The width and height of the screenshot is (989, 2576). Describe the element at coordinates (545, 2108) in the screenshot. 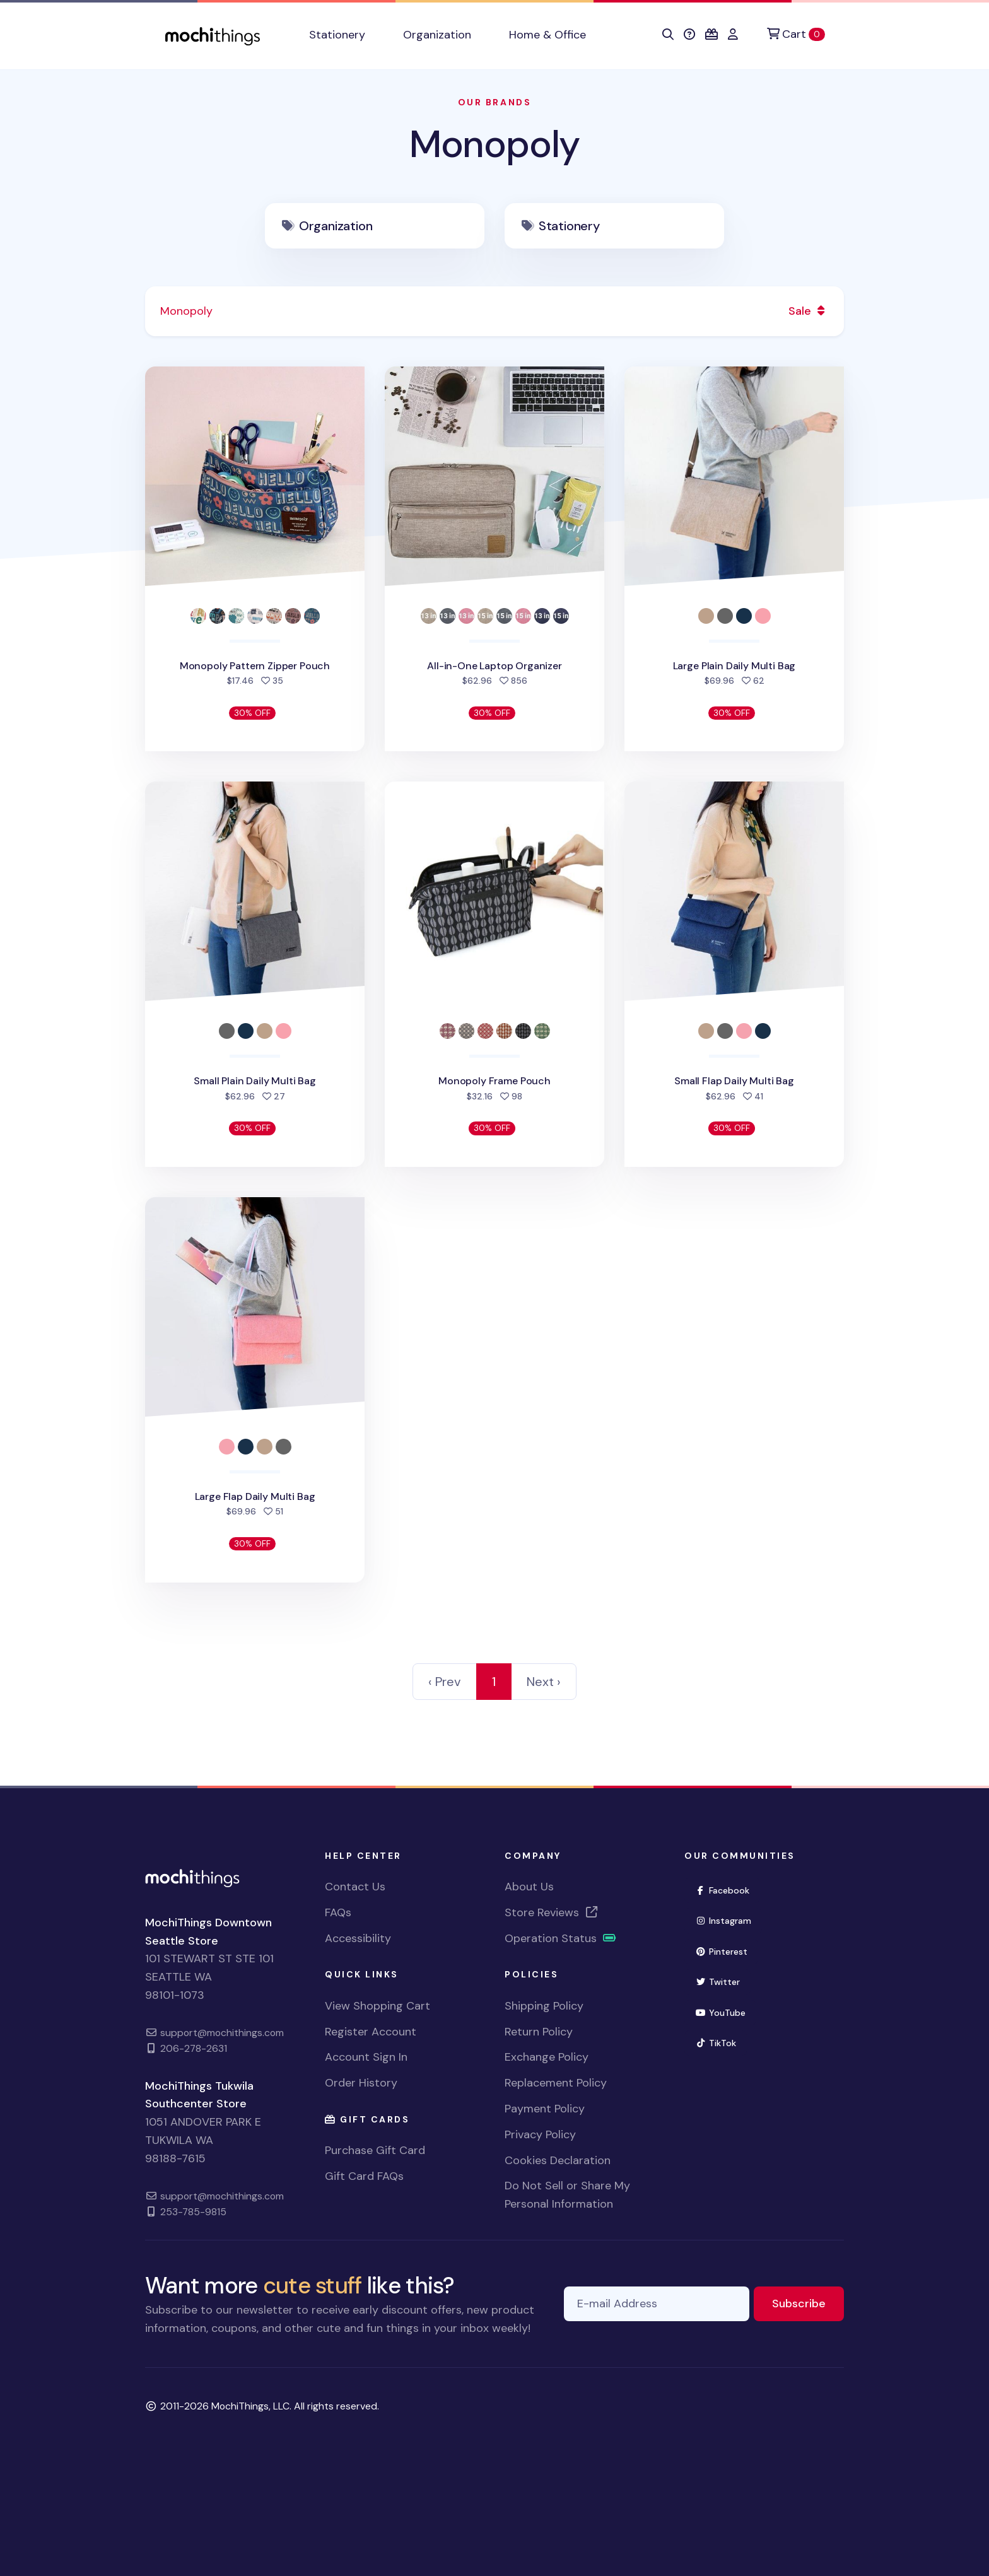

I see `Payment Policy` at that location.